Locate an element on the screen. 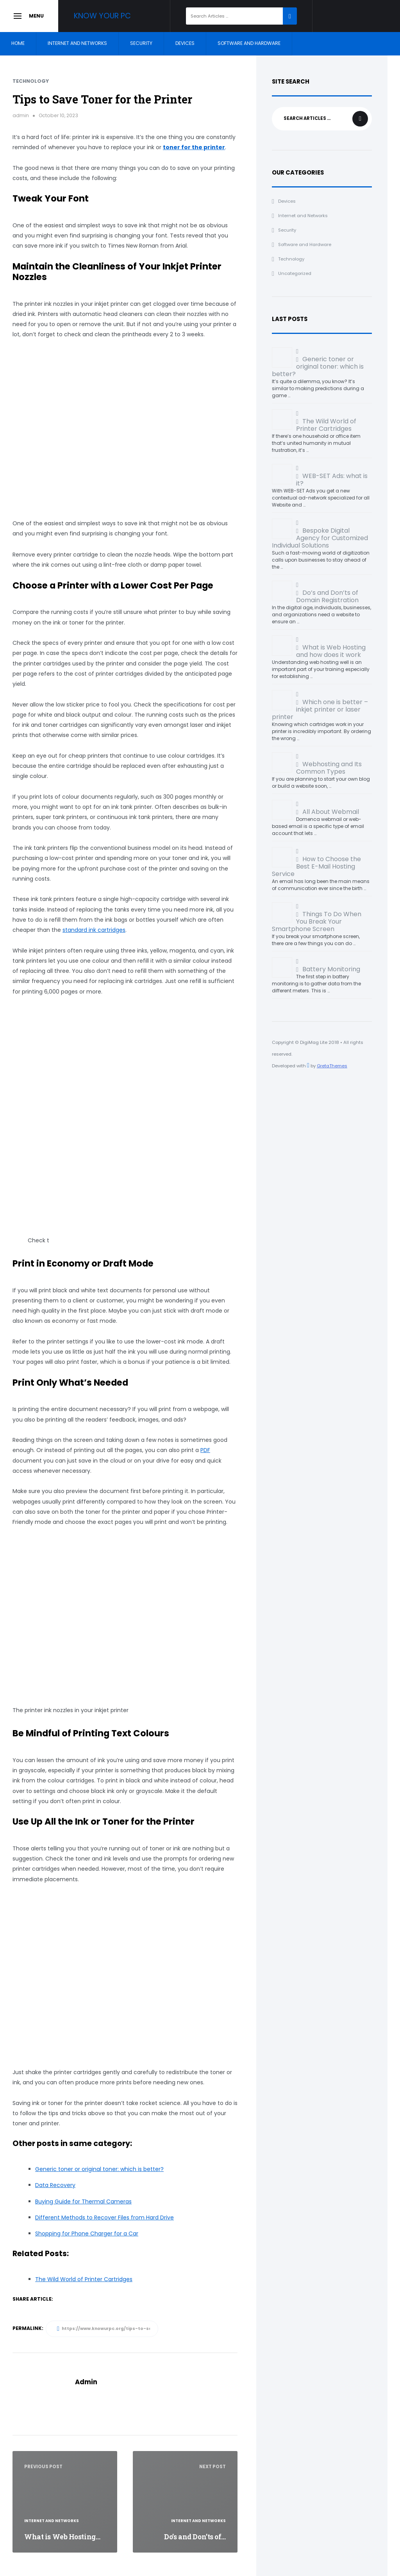 This screenshot has height=2576, width=400. What is Web Hosting and how does it work is located at coordinates (331, 651).